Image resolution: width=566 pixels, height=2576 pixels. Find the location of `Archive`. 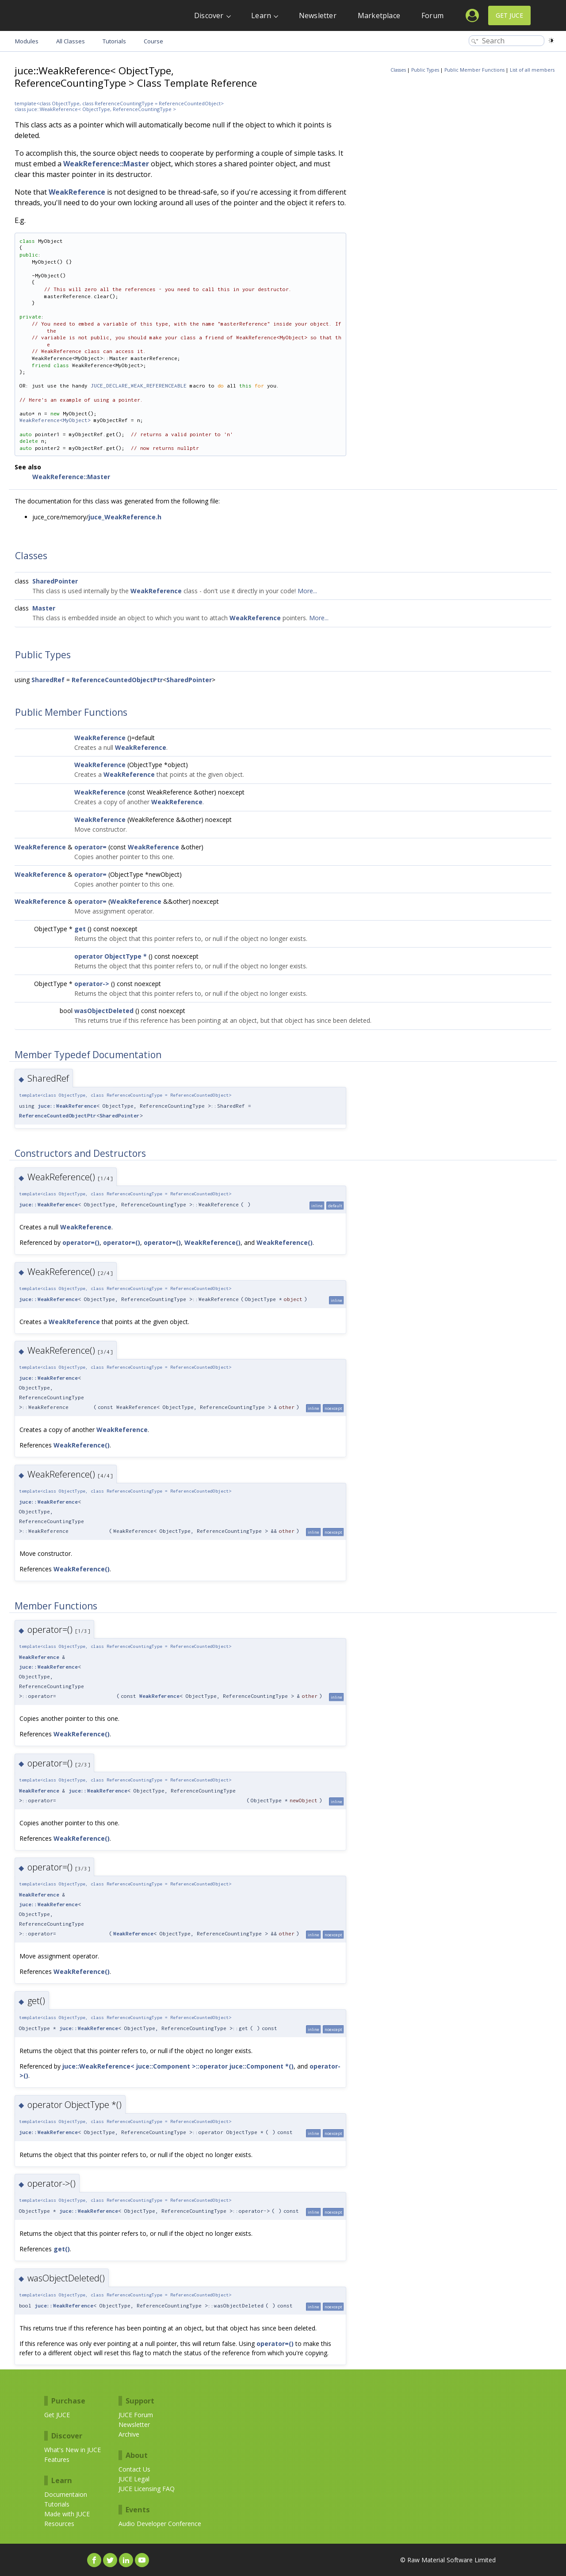

Archive is located at coordinates (129, 2434).